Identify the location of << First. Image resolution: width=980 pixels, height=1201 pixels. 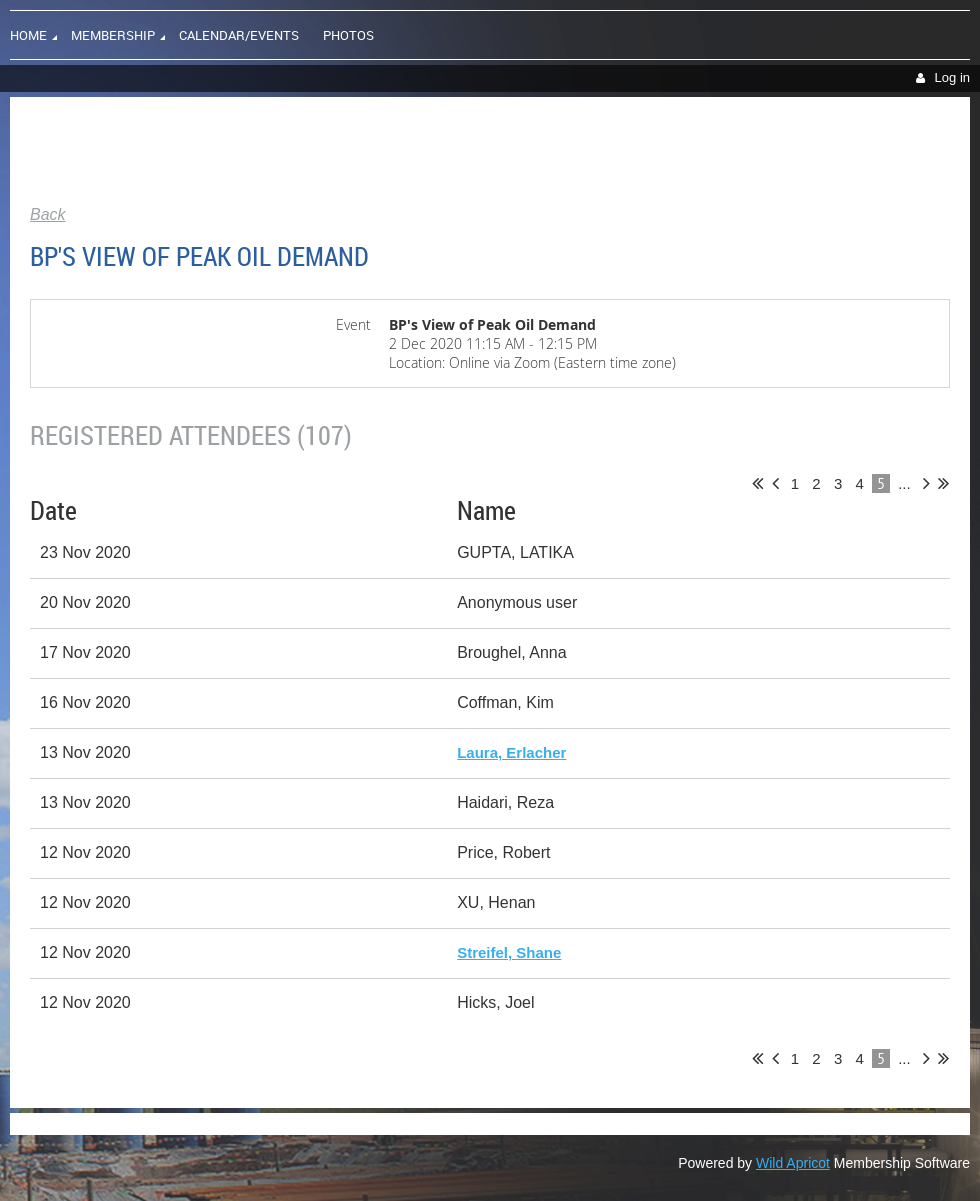
(757, 483).